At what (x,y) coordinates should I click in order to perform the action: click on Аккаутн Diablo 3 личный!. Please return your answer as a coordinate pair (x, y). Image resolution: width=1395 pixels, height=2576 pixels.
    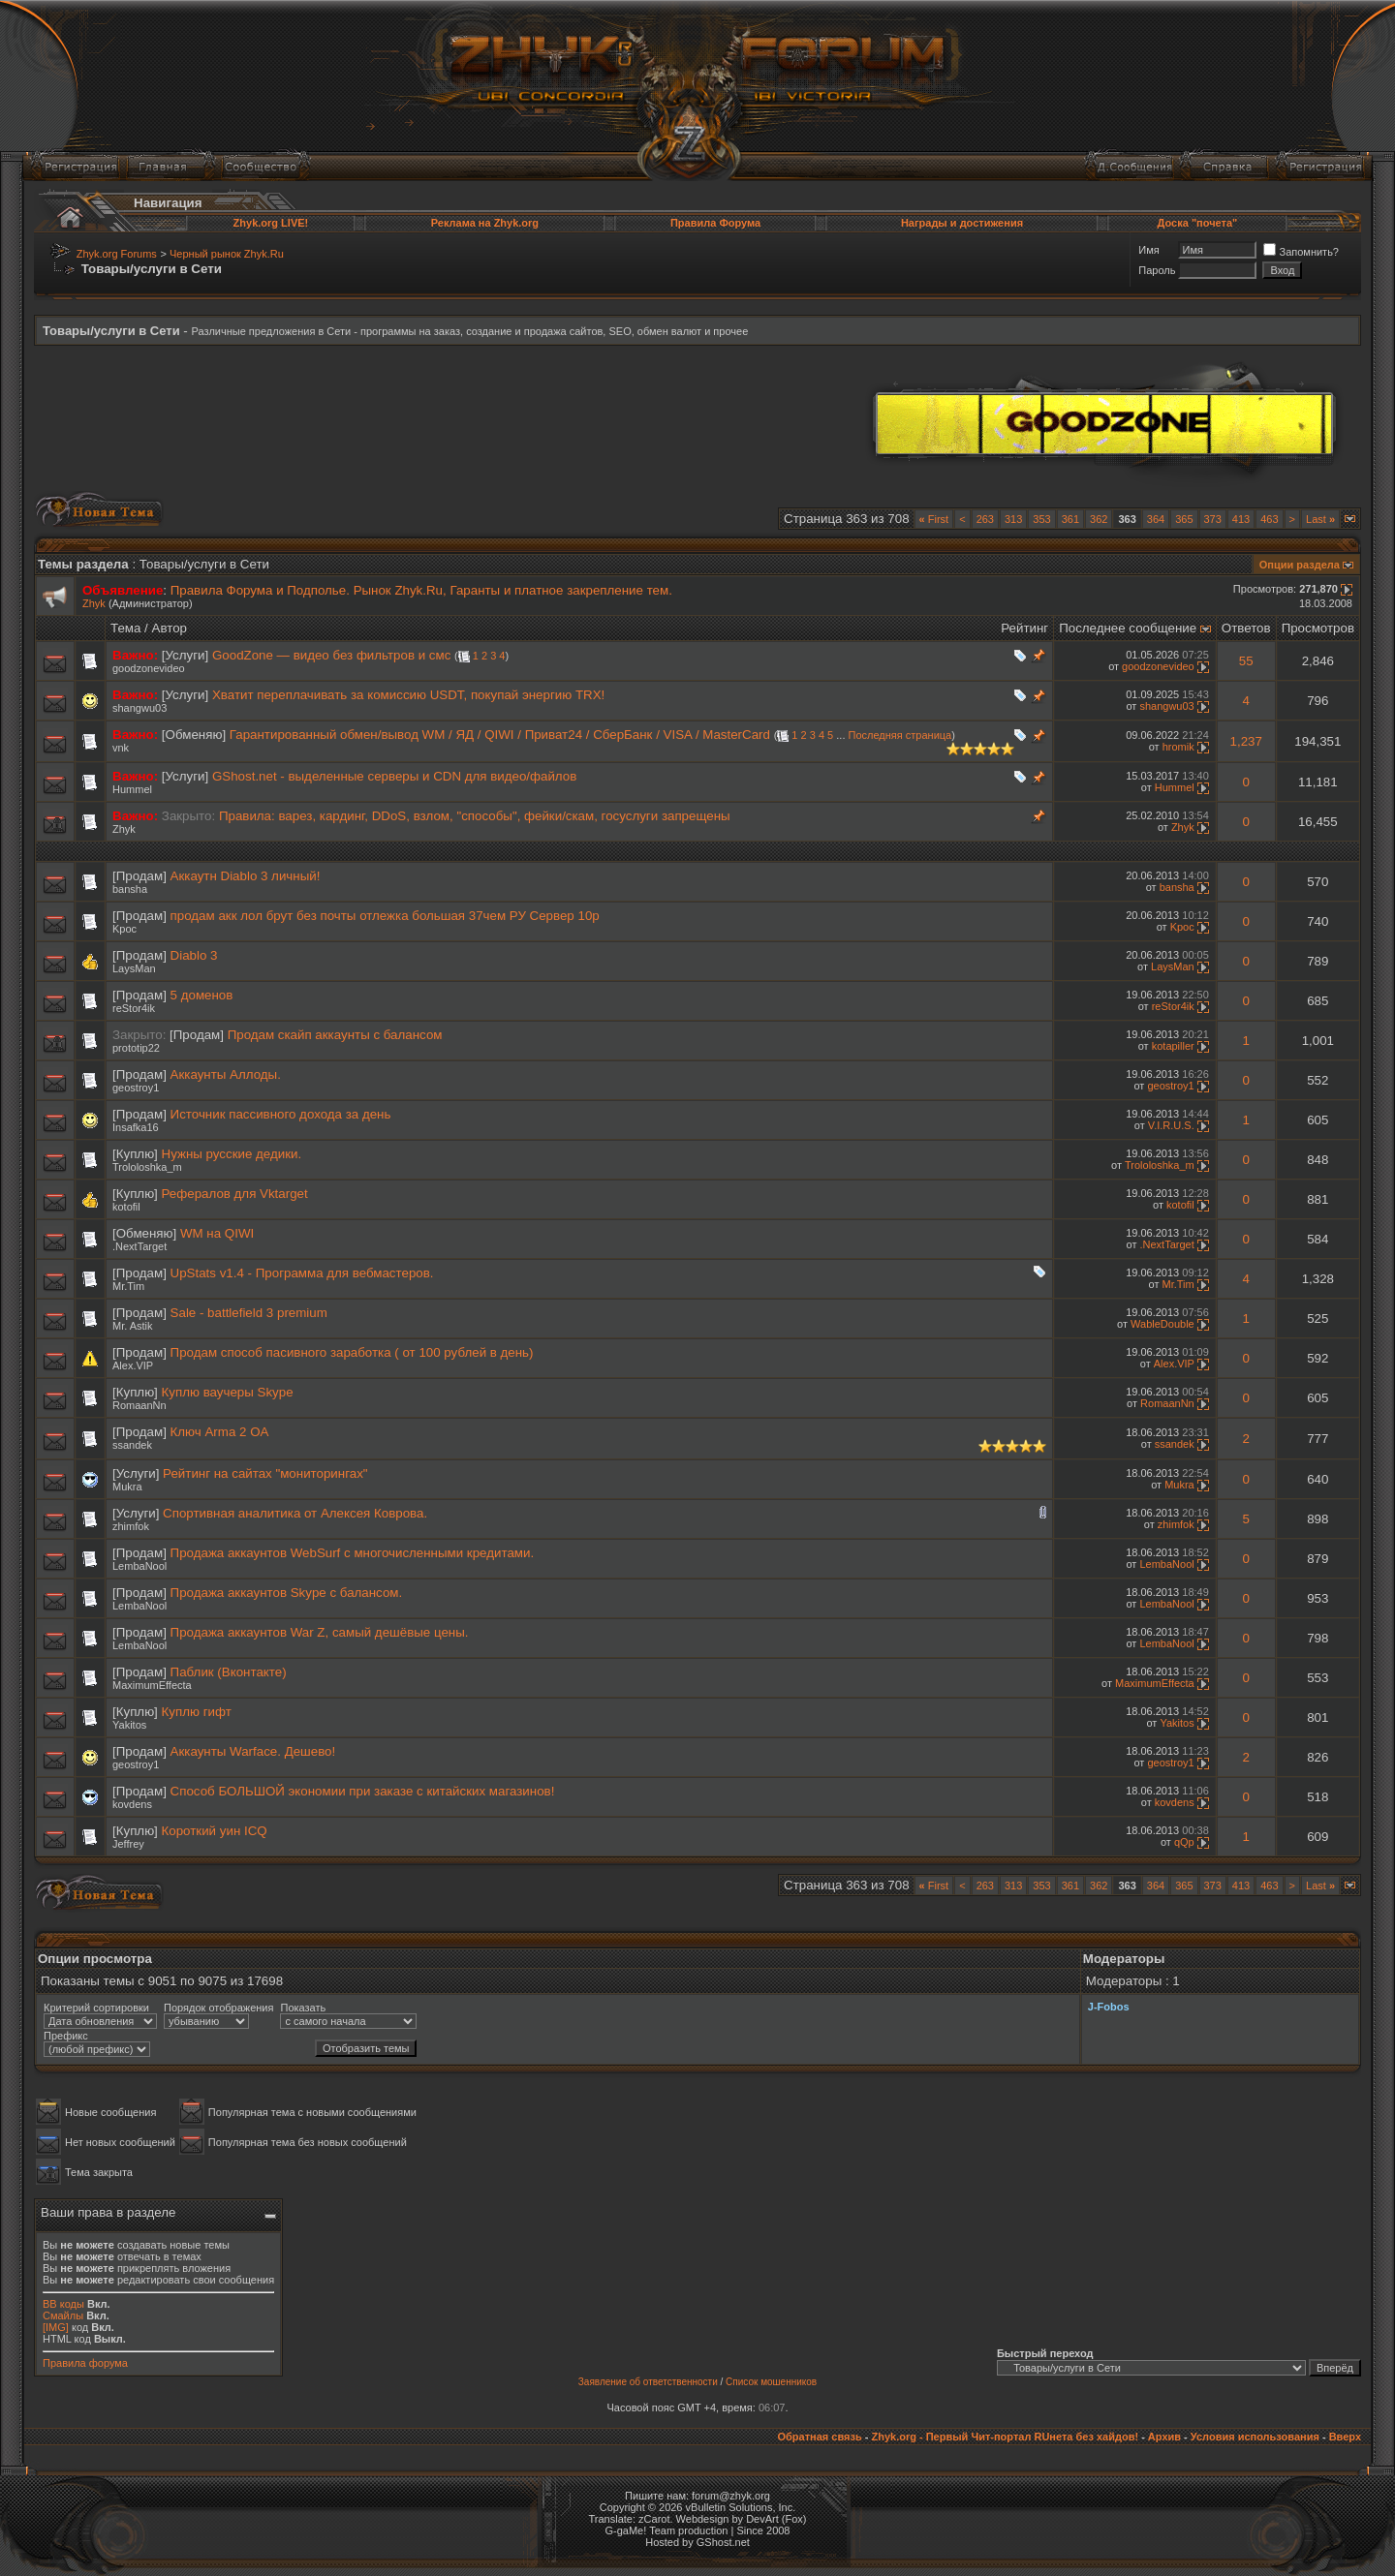
    Looking at the image, I should click on (245, 876).